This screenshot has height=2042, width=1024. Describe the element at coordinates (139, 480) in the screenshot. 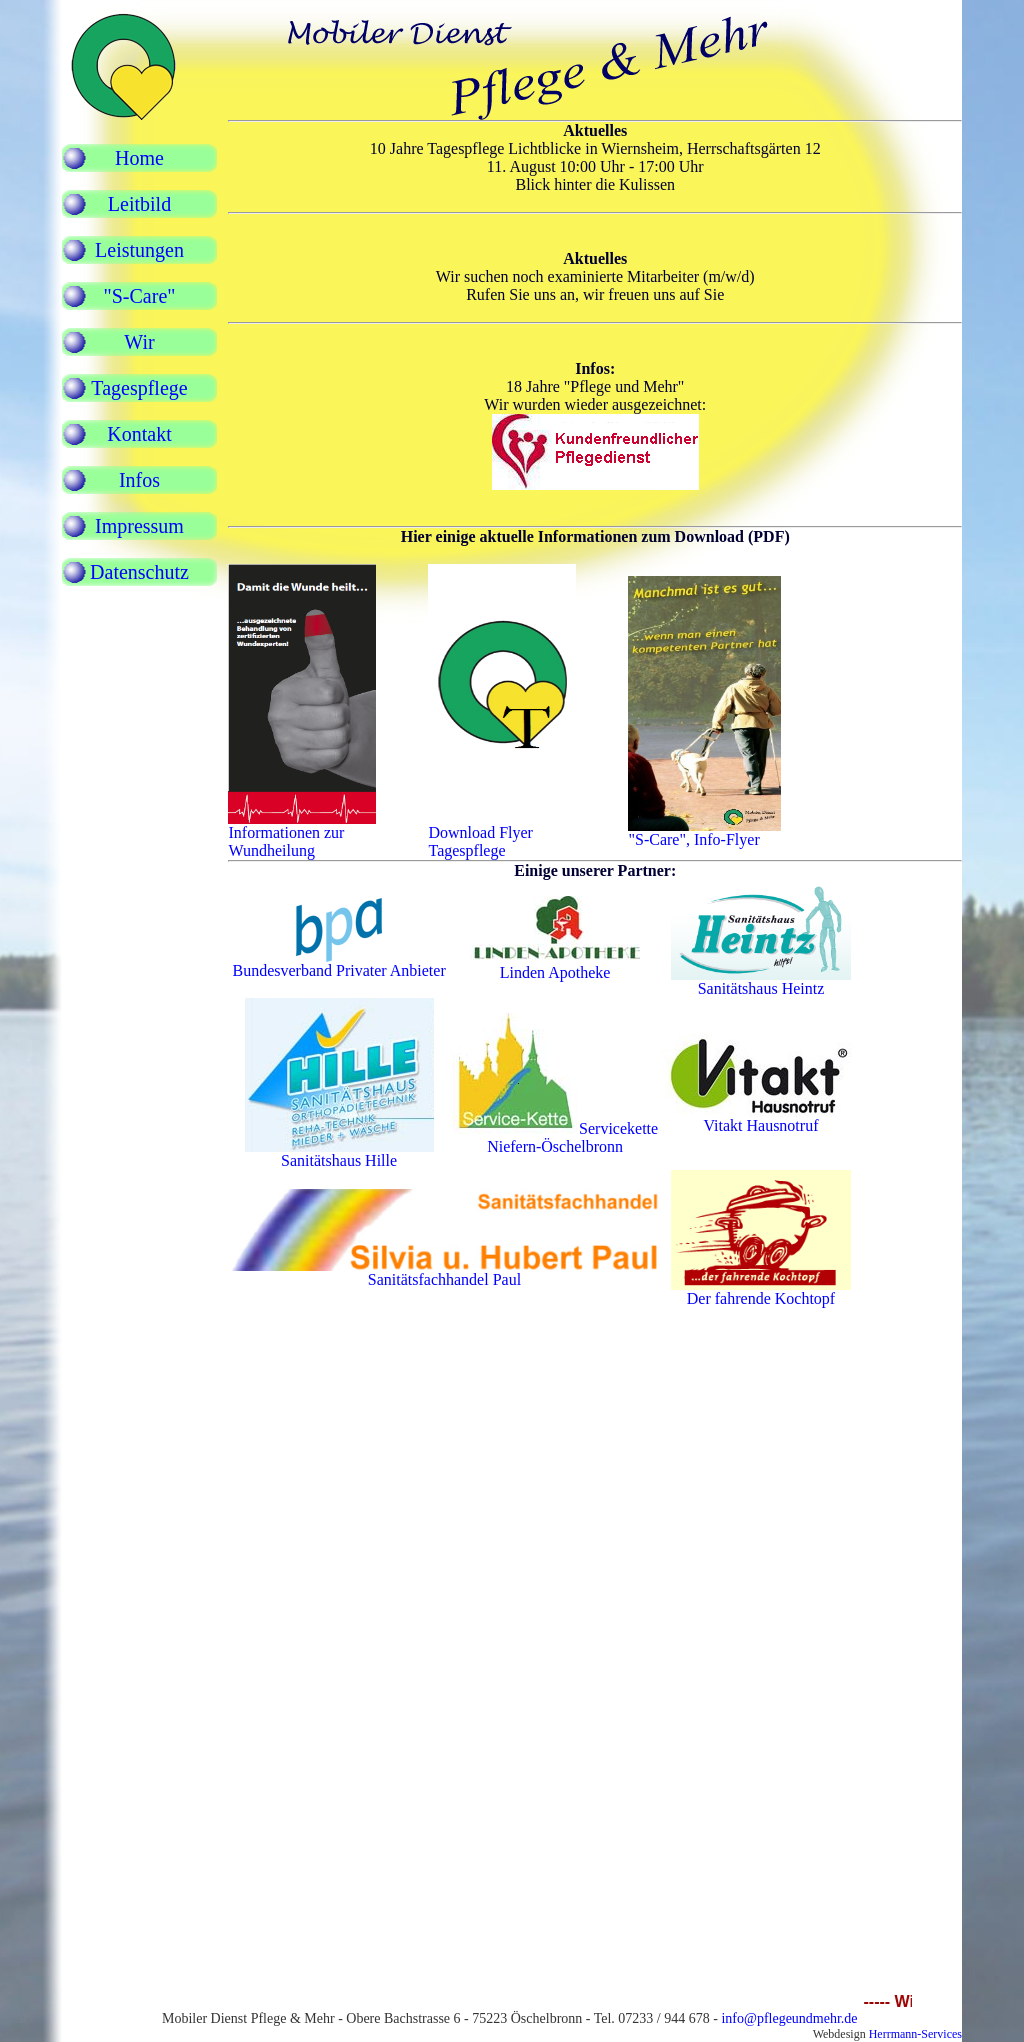

I see `Infos` at that location.